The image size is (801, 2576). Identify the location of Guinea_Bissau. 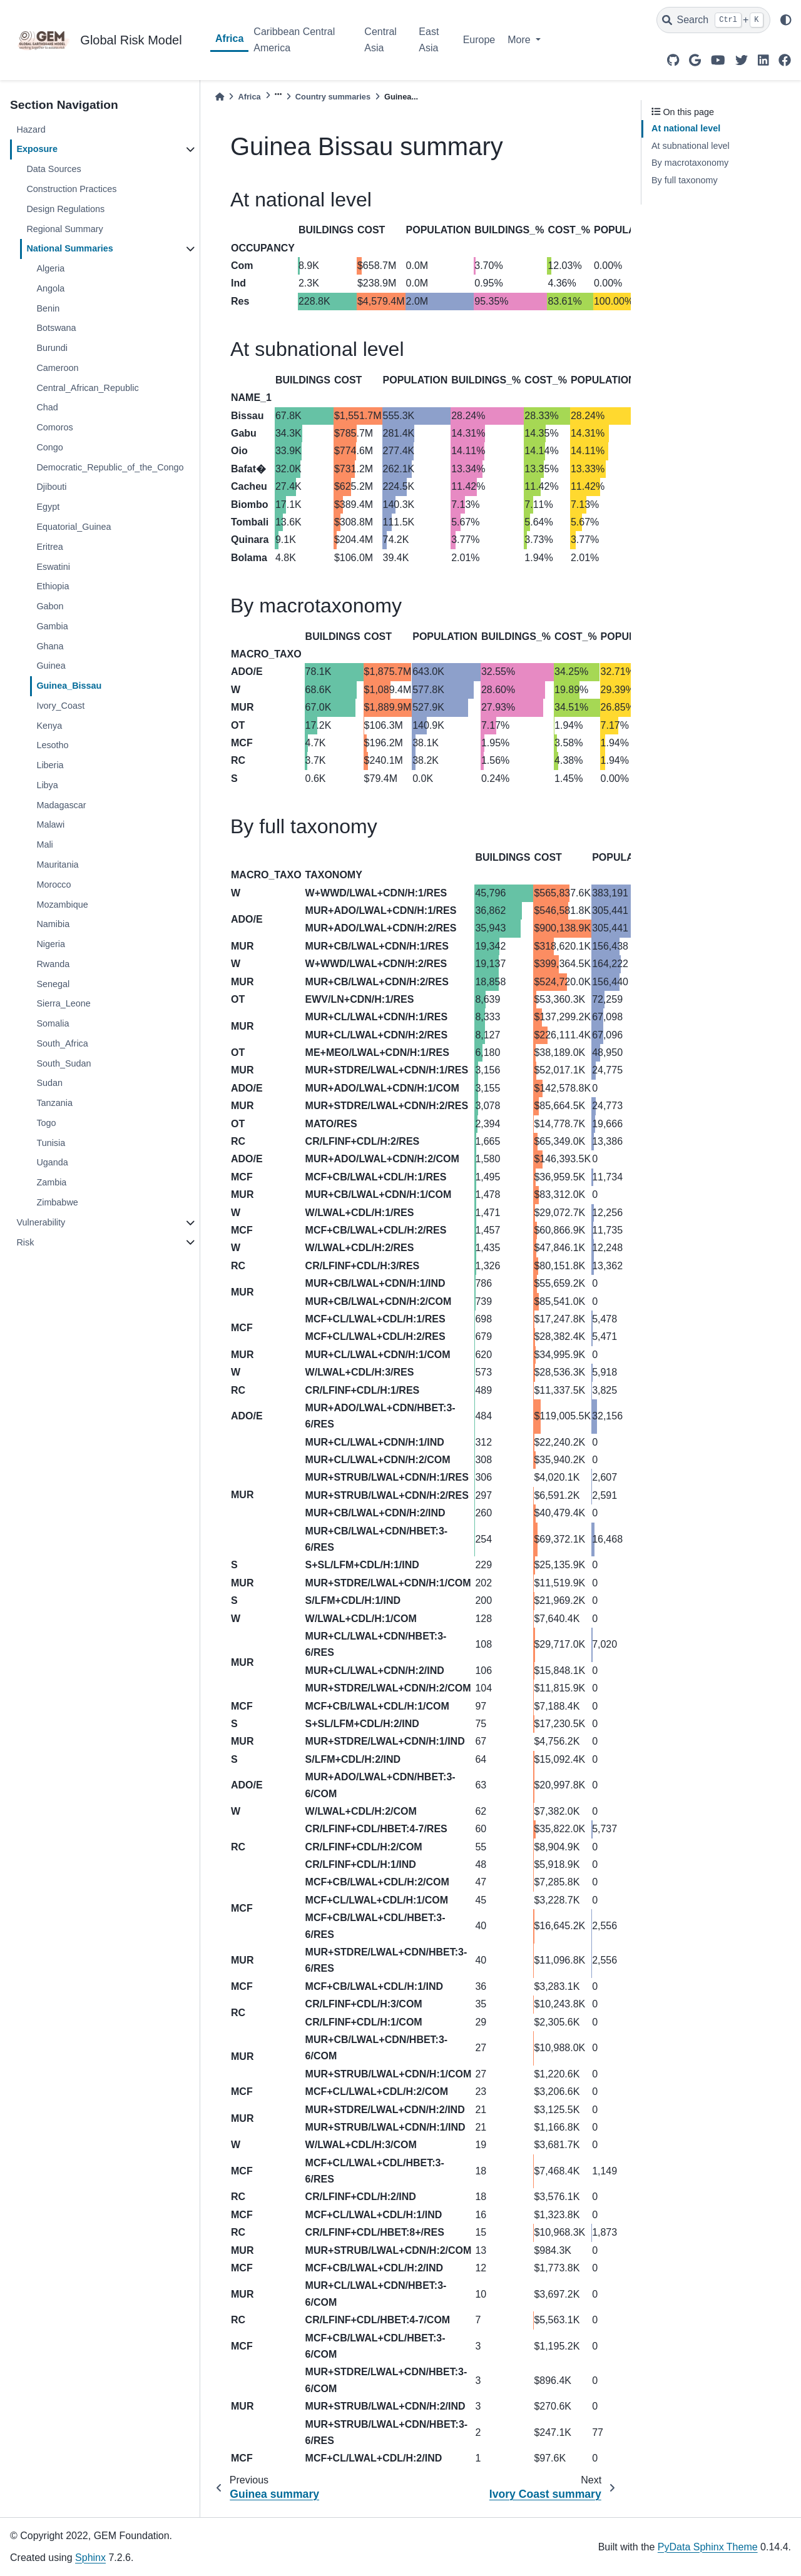
(68, 686).